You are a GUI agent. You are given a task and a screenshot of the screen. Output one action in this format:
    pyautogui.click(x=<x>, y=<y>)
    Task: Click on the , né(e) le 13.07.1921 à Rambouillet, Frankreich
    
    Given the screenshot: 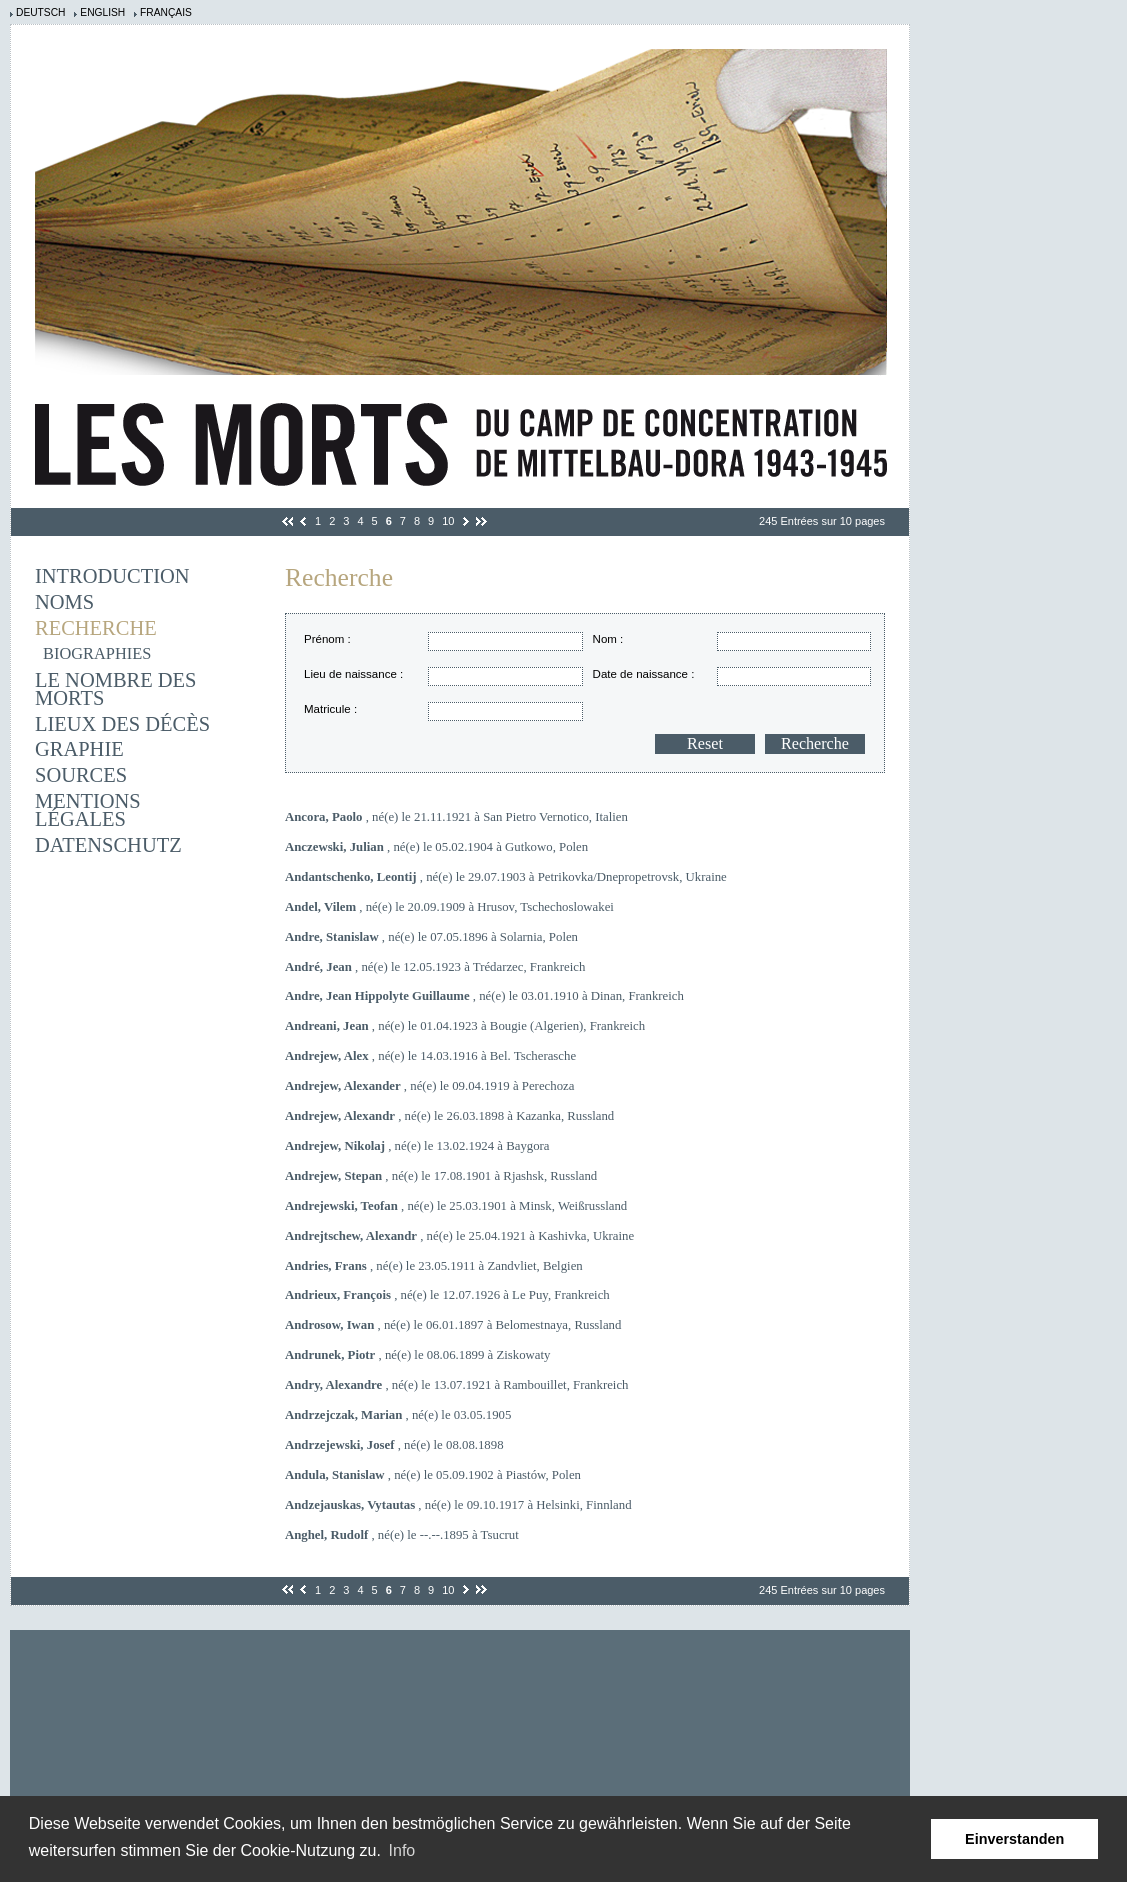 What is the action you would take?
    pyautogui.click(x=456, y=1385)
    